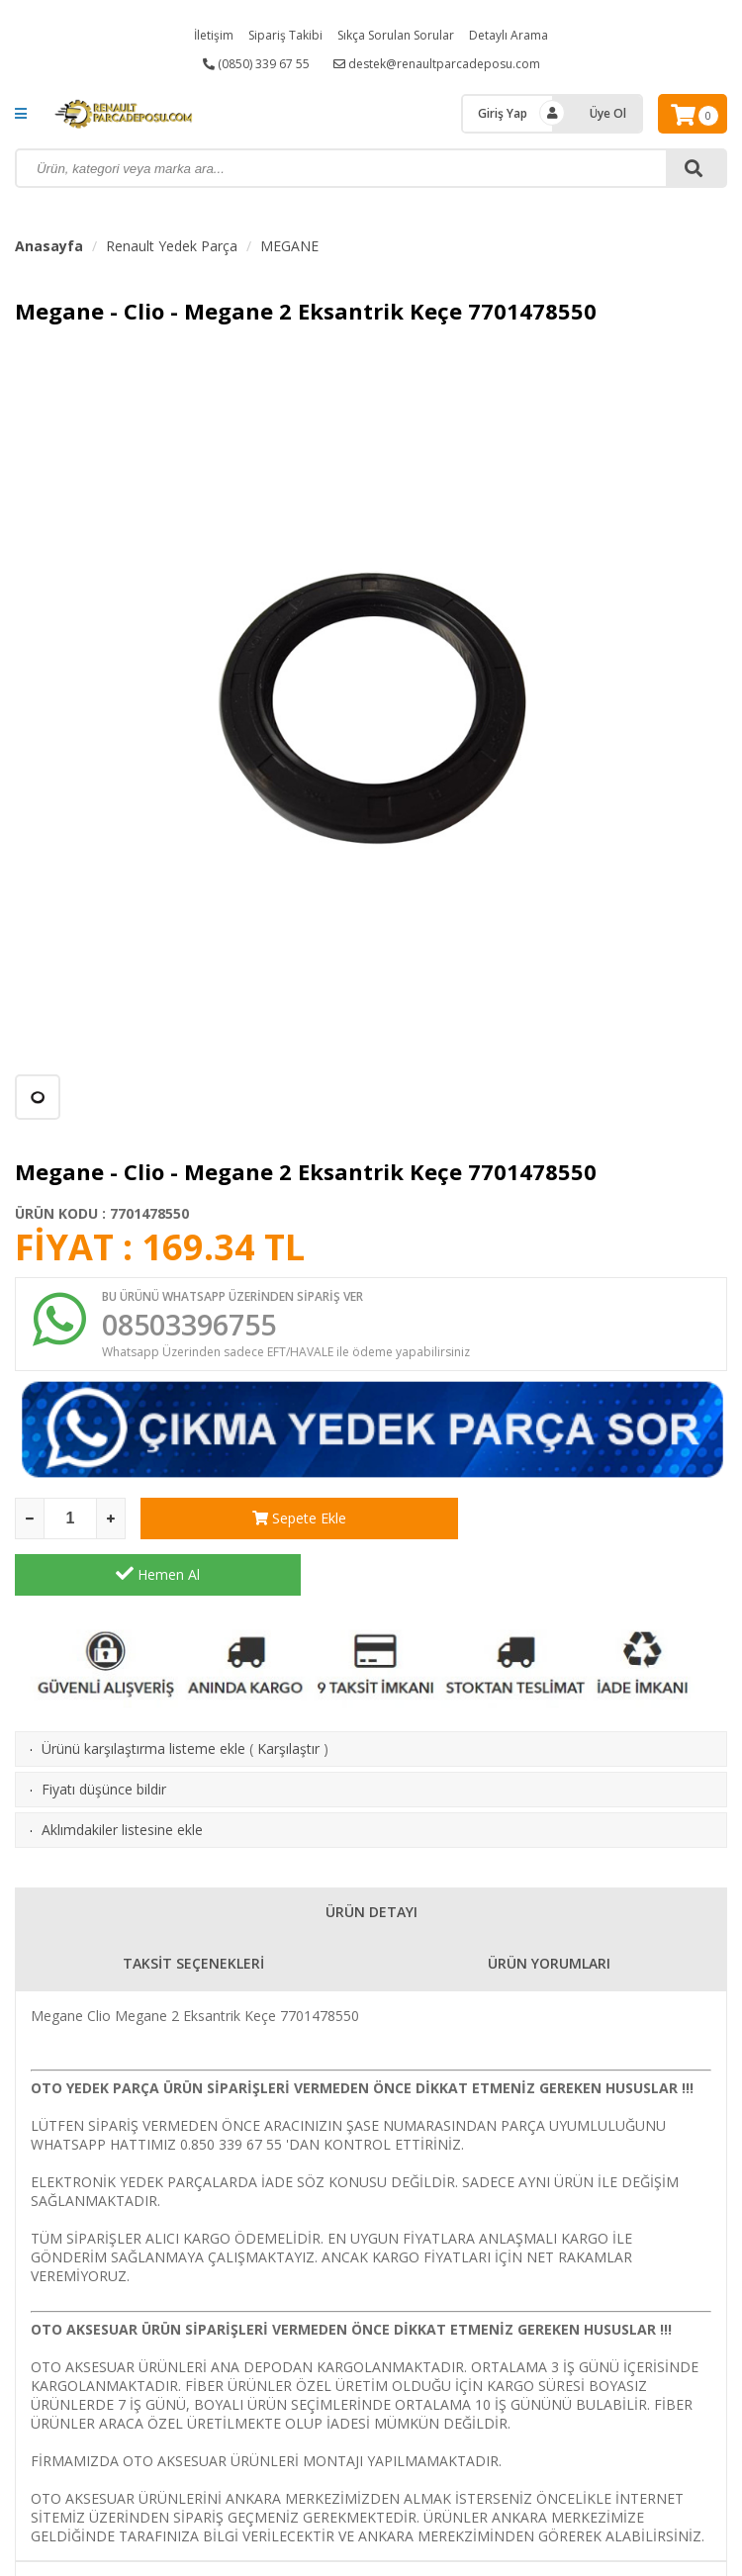 This screenshot has width=742, height=2576. What do you see at coordinates (436, 63) in the screenshot?
I see `destek@renaultparcadeposu.com` at bounding box center [436, 63].